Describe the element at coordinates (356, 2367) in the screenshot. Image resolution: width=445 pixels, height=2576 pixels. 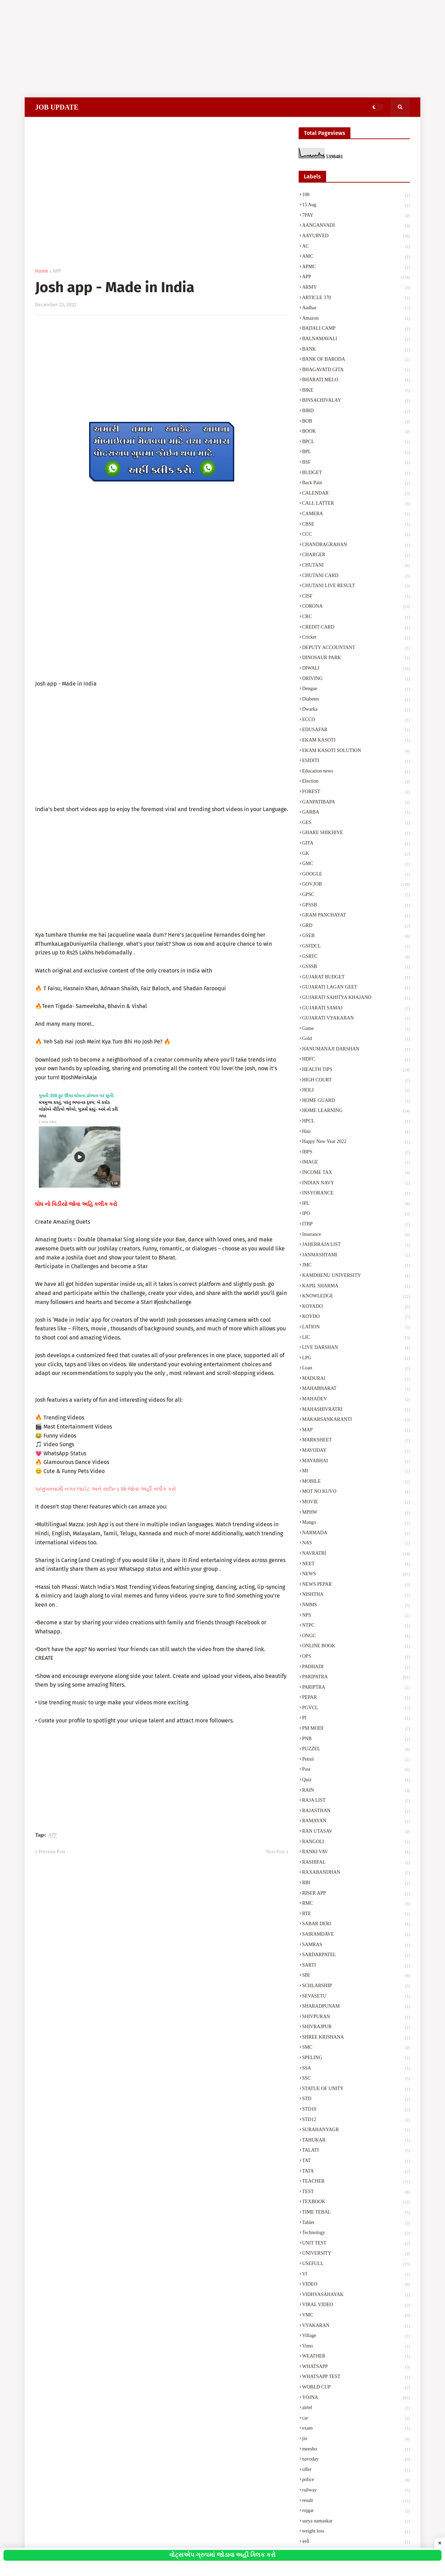
I see `WHATSAPP` at that location.